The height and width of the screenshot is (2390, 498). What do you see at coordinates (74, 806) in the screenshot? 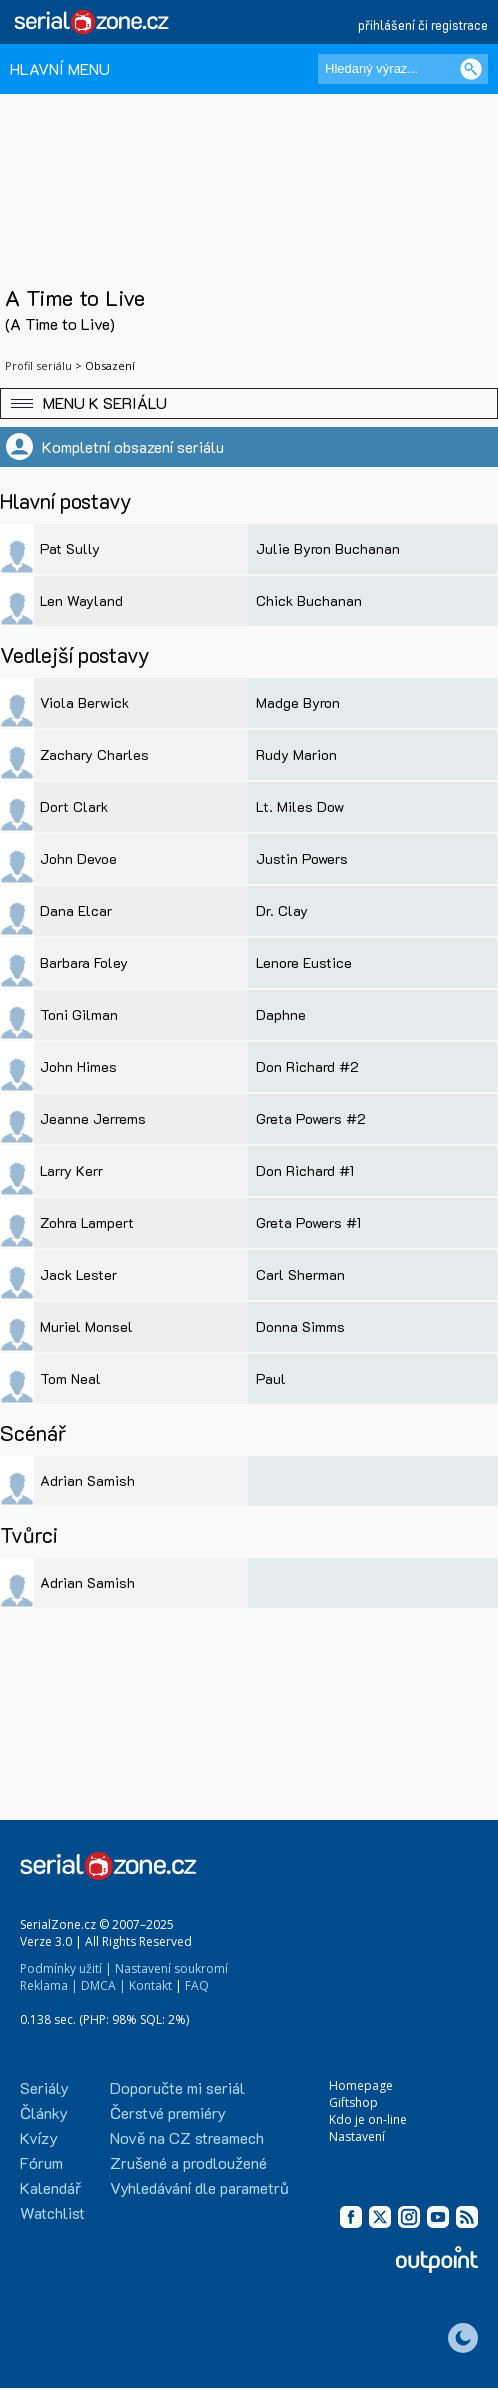
I see `Dort Clark` at bounding box center [74, 806].